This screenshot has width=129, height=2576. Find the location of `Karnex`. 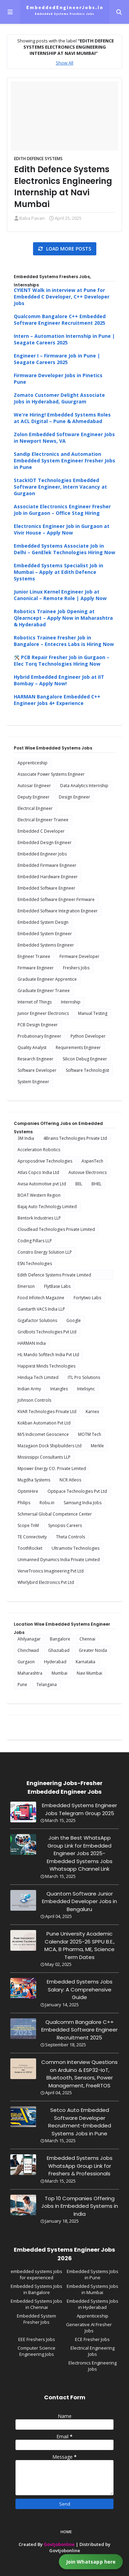

Karnex is located at coordinates (92, 1411).